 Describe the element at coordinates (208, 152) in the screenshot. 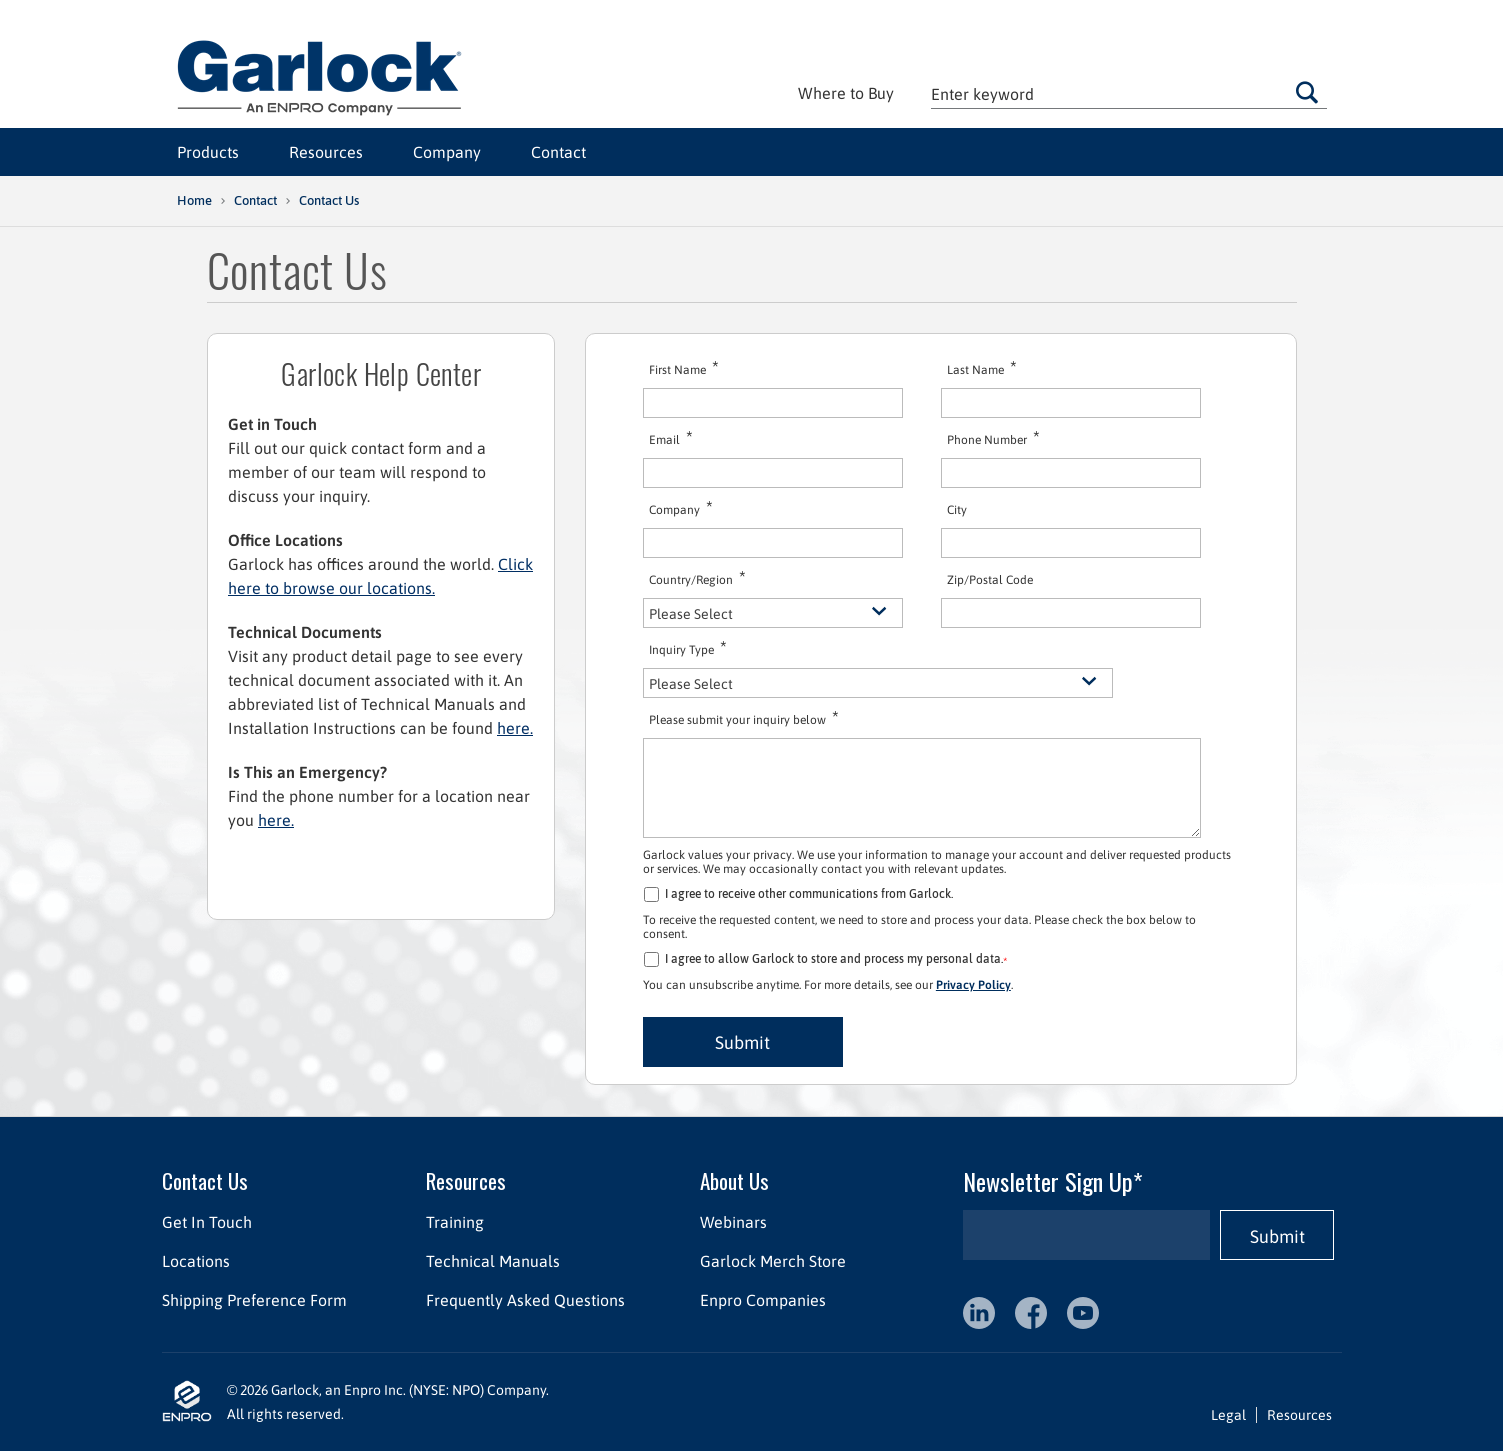

I see `Products` at that location.